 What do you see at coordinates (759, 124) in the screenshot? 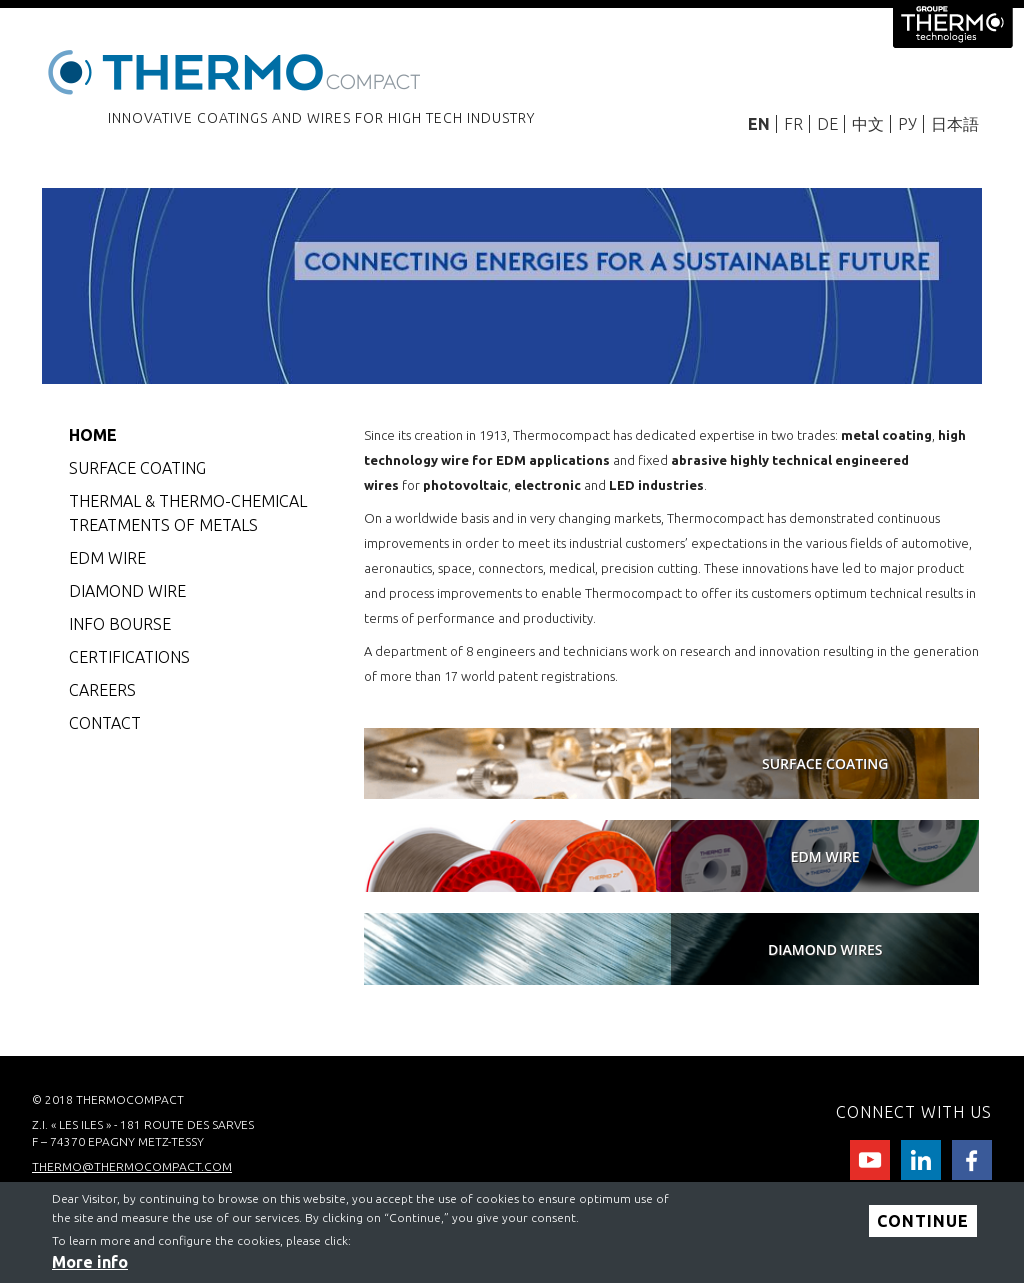
I see `EN` at bounding box center [759, 124].